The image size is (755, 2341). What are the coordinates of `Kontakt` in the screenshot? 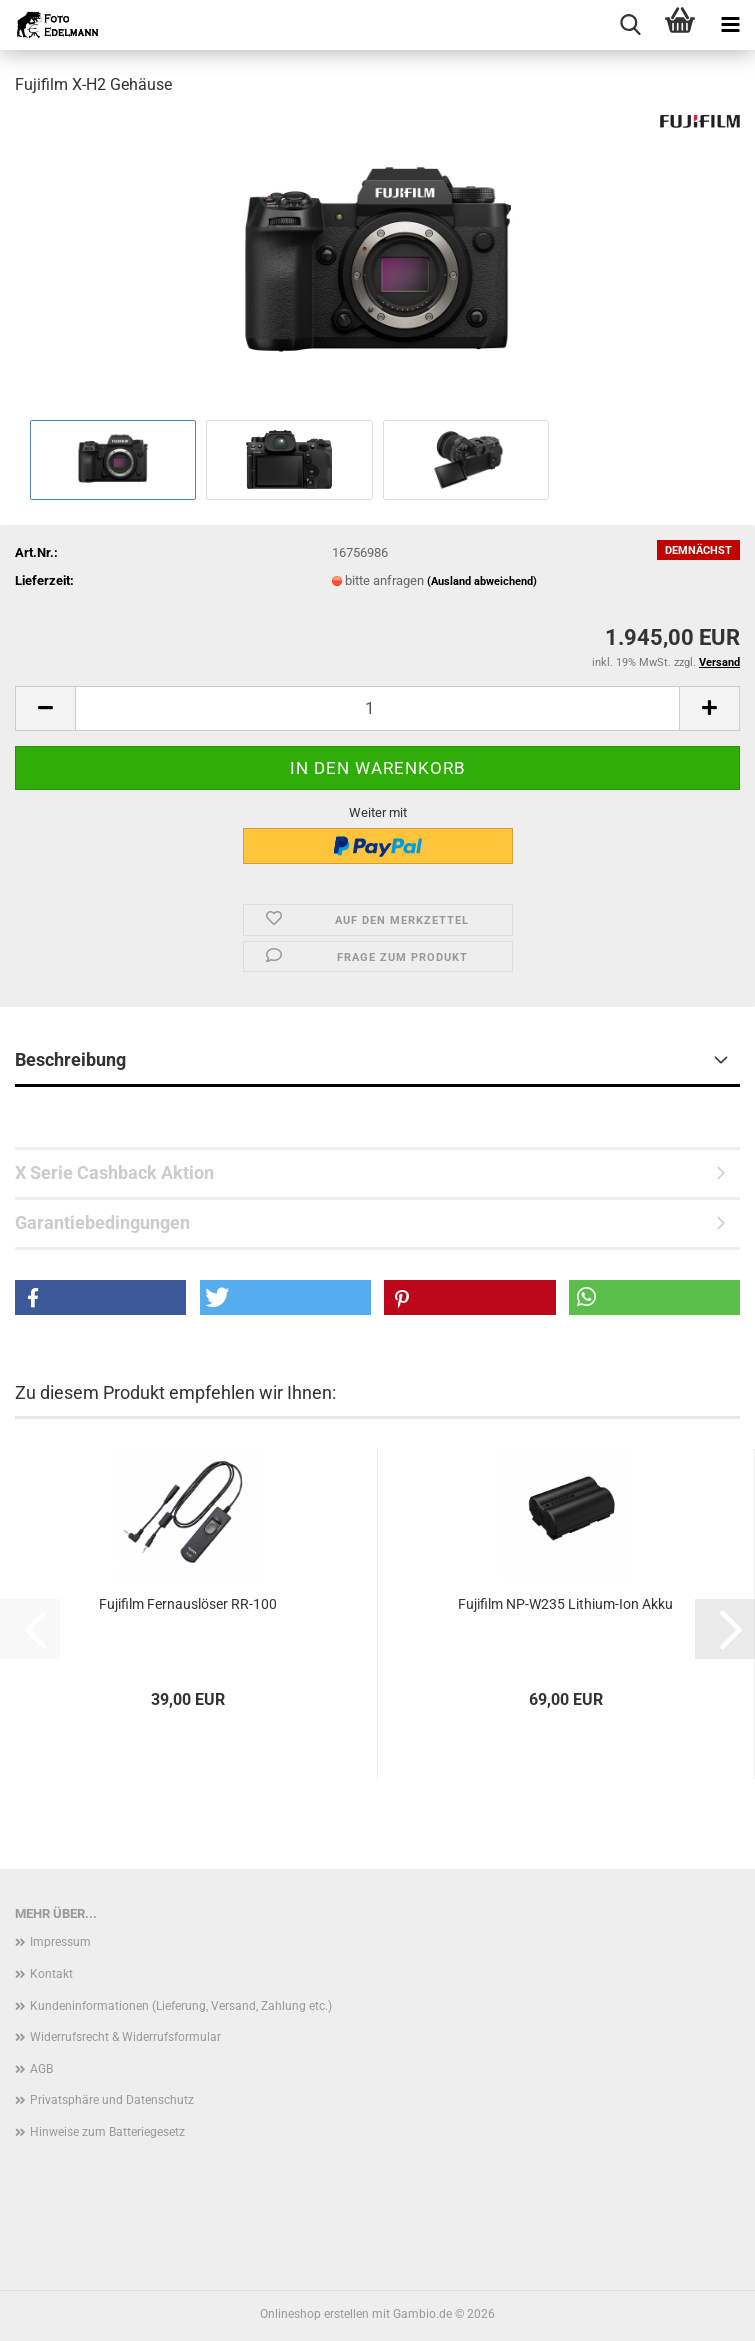 It's located at (51, 1974).